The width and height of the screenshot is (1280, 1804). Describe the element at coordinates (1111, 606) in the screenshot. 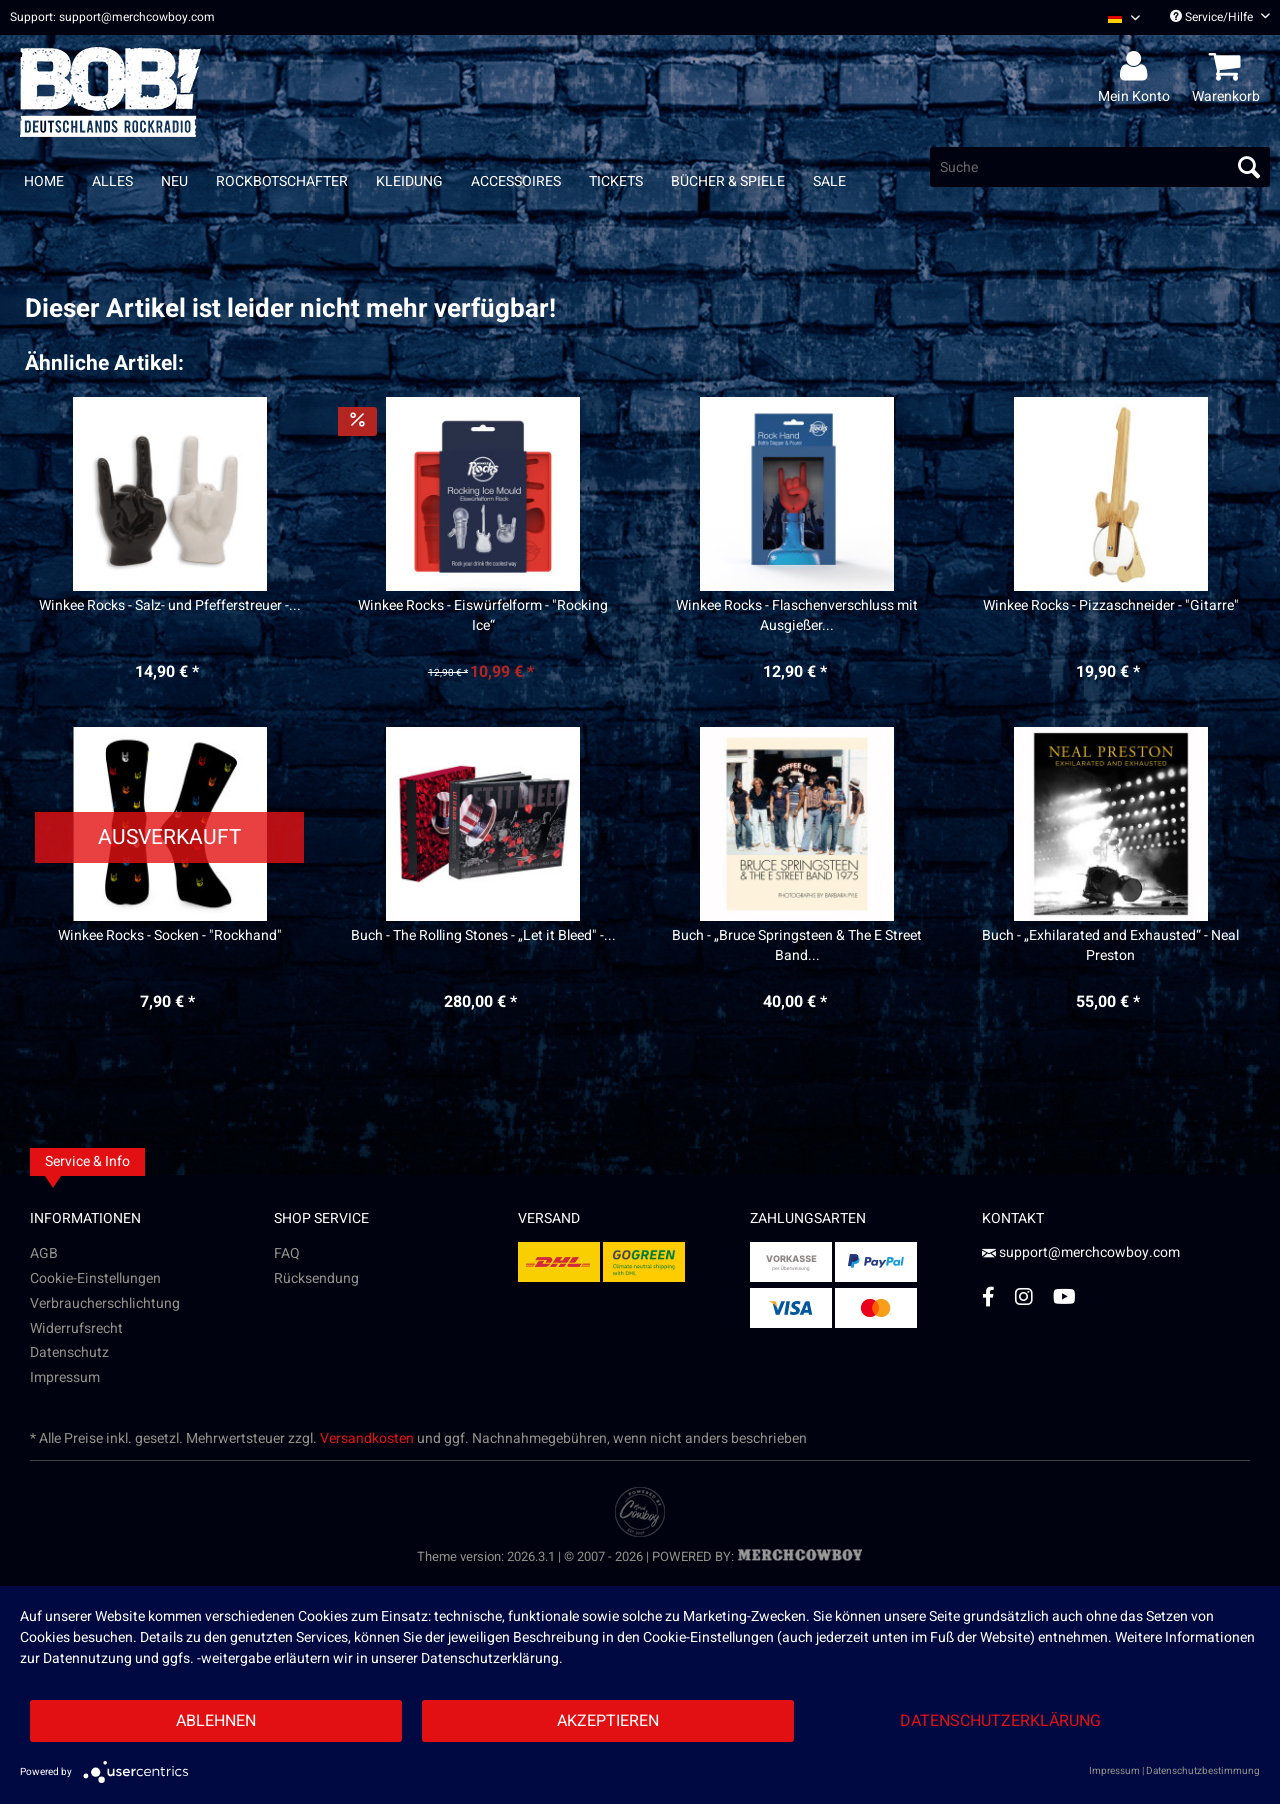

I see `Winkee Rocks - Pizzaschneider - "Gitarre"` at that location.